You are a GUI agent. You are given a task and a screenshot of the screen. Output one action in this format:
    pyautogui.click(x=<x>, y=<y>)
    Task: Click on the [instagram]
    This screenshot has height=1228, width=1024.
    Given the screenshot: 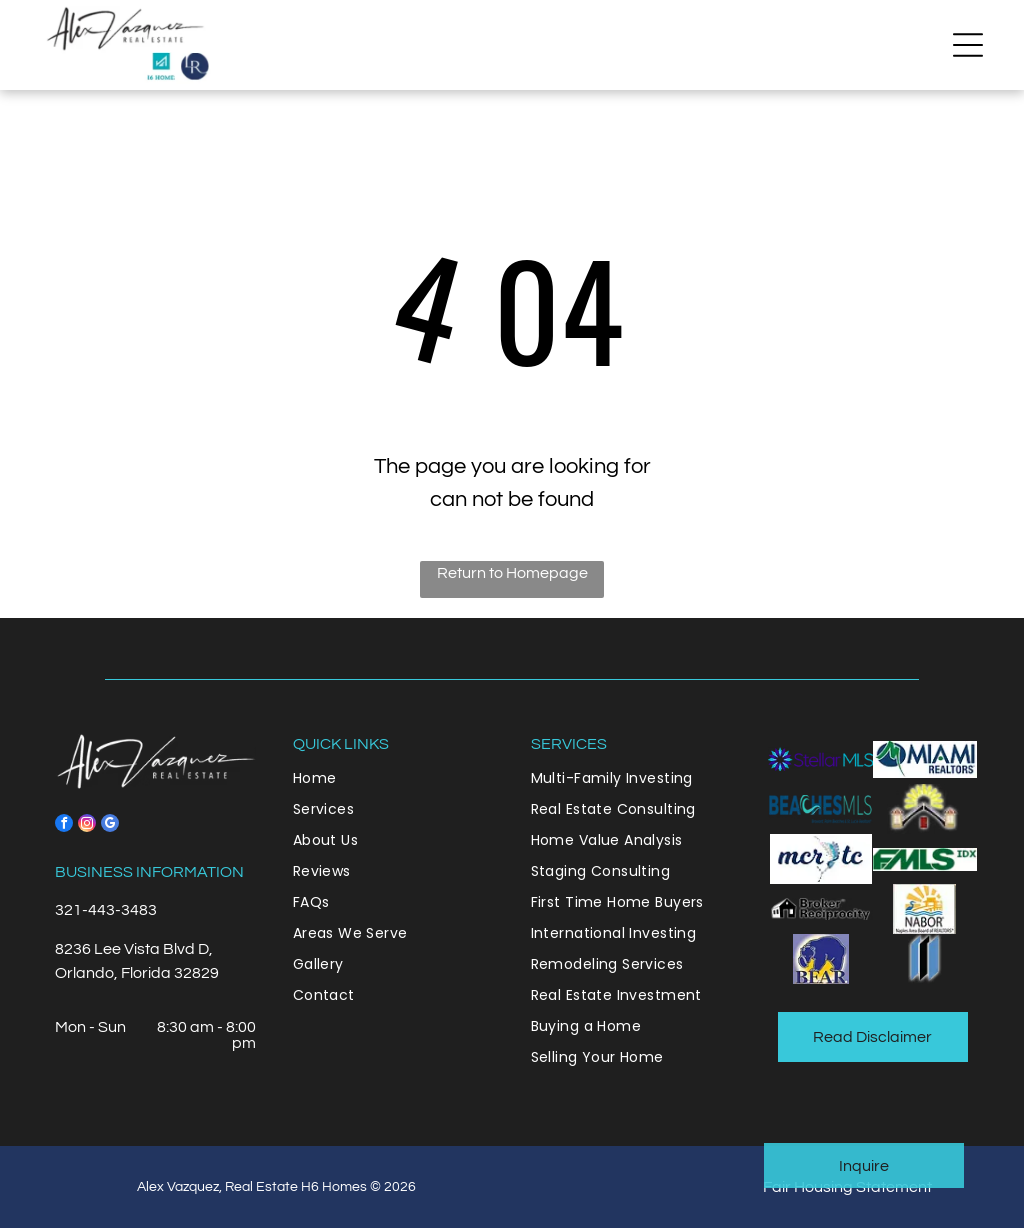 What is the action you would take?
    pyautogui.click(x=87, y=825)
    